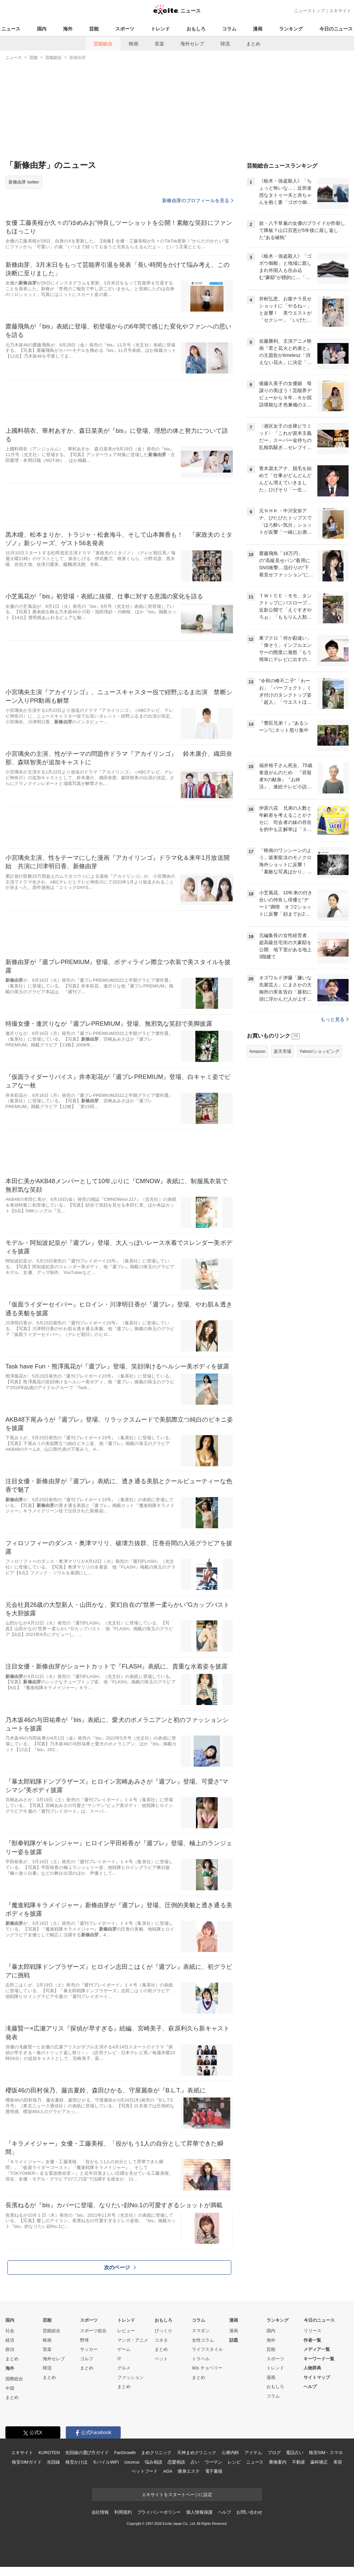  I want to click on 個人情報保護, so click(199, 2512).